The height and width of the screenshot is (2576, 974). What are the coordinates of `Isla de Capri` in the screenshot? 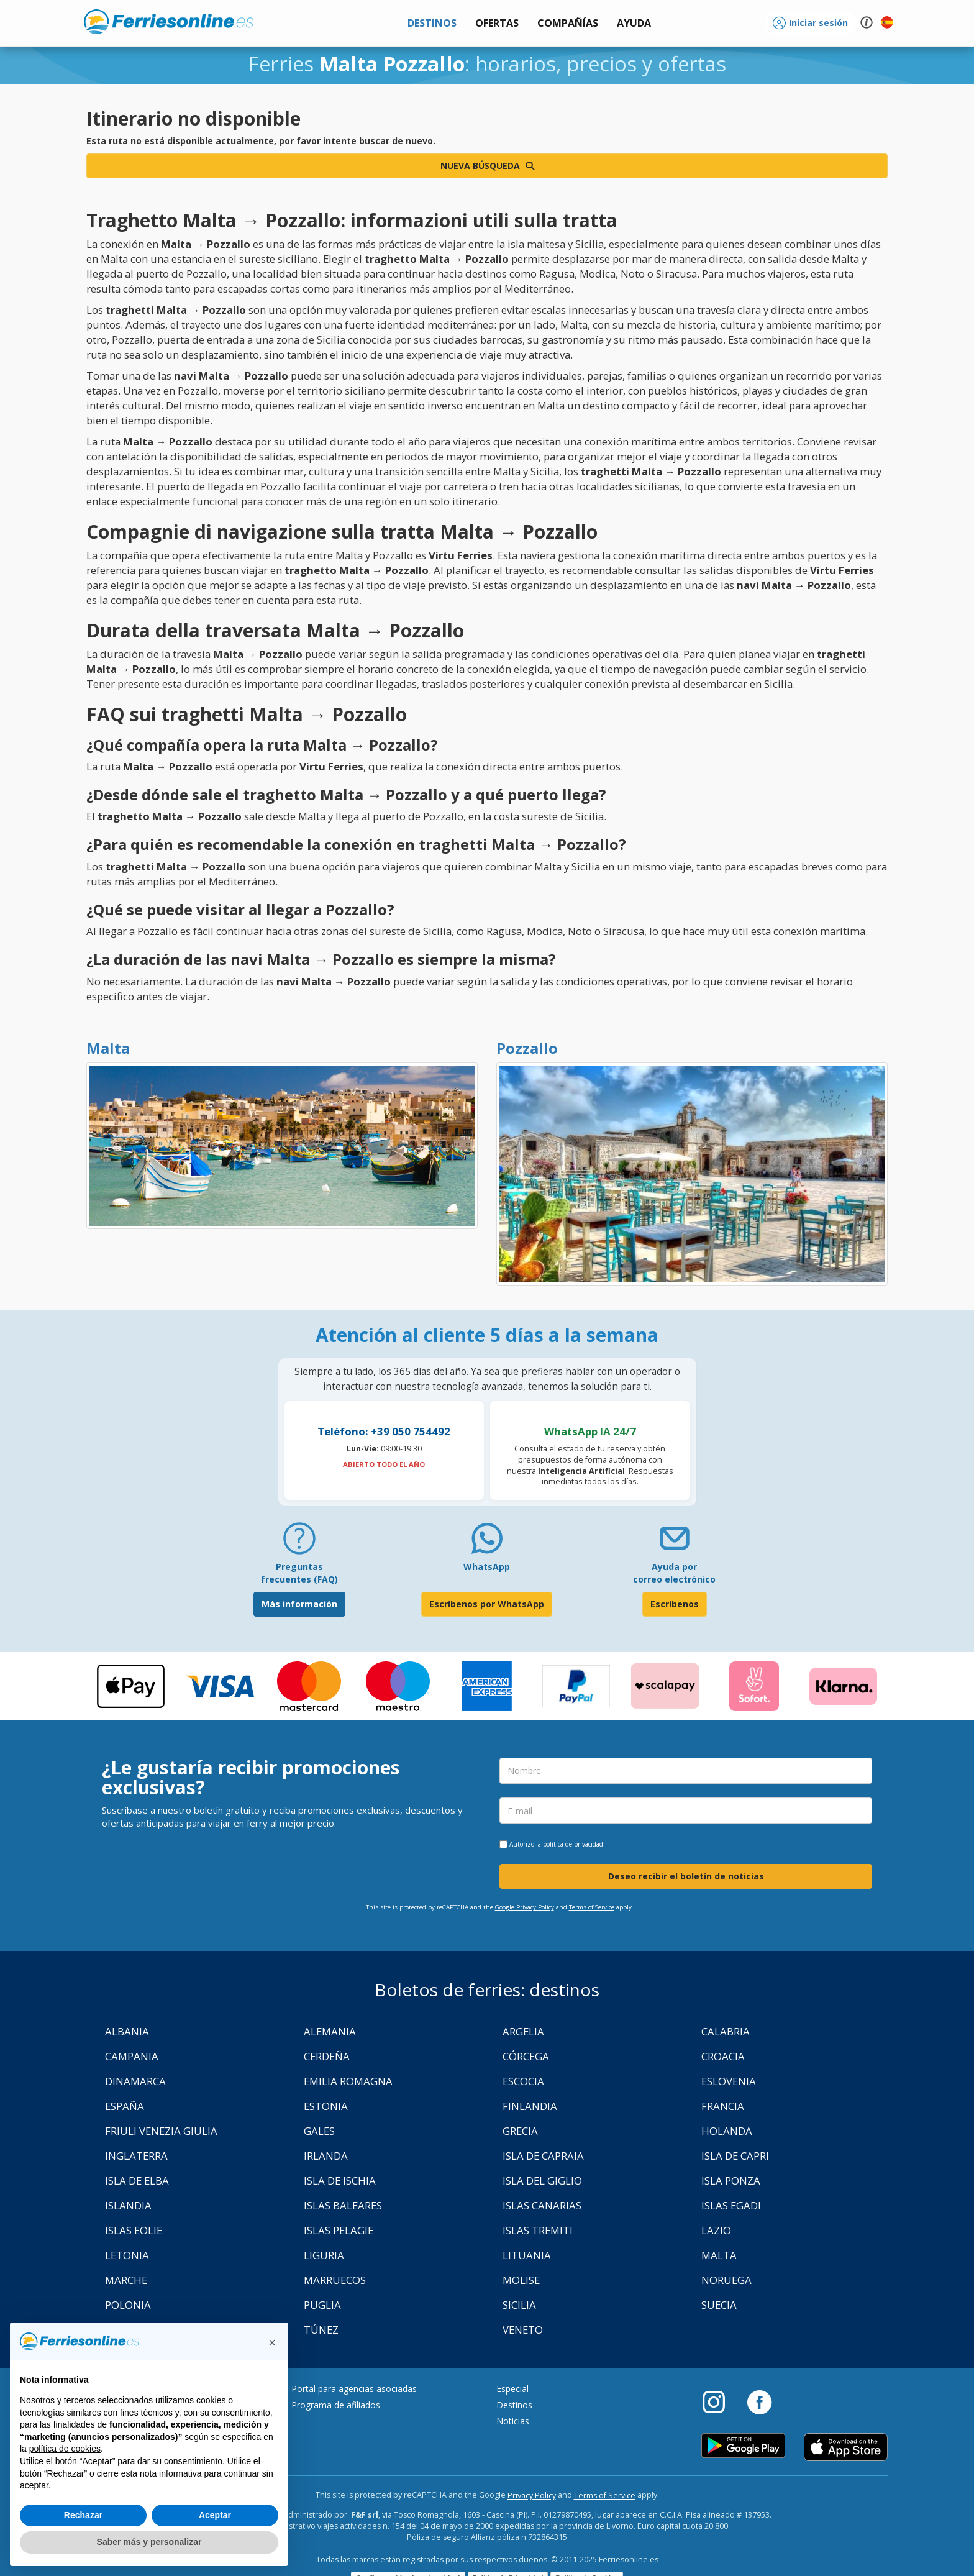 It's located at (735, 2156).